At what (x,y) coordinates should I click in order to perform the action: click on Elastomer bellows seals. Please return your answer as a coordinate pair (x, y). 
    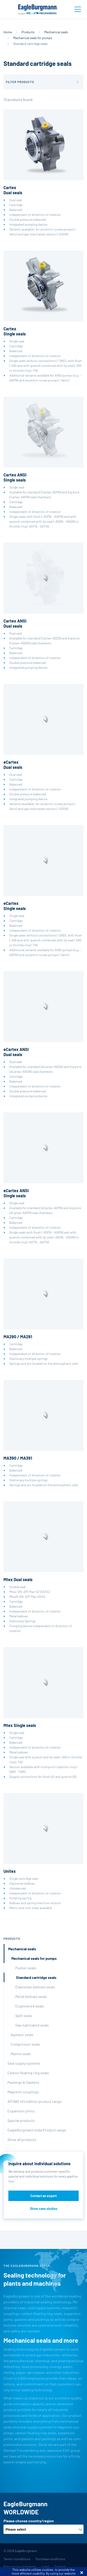
    Looking at the image, I should click on (35, 1987).